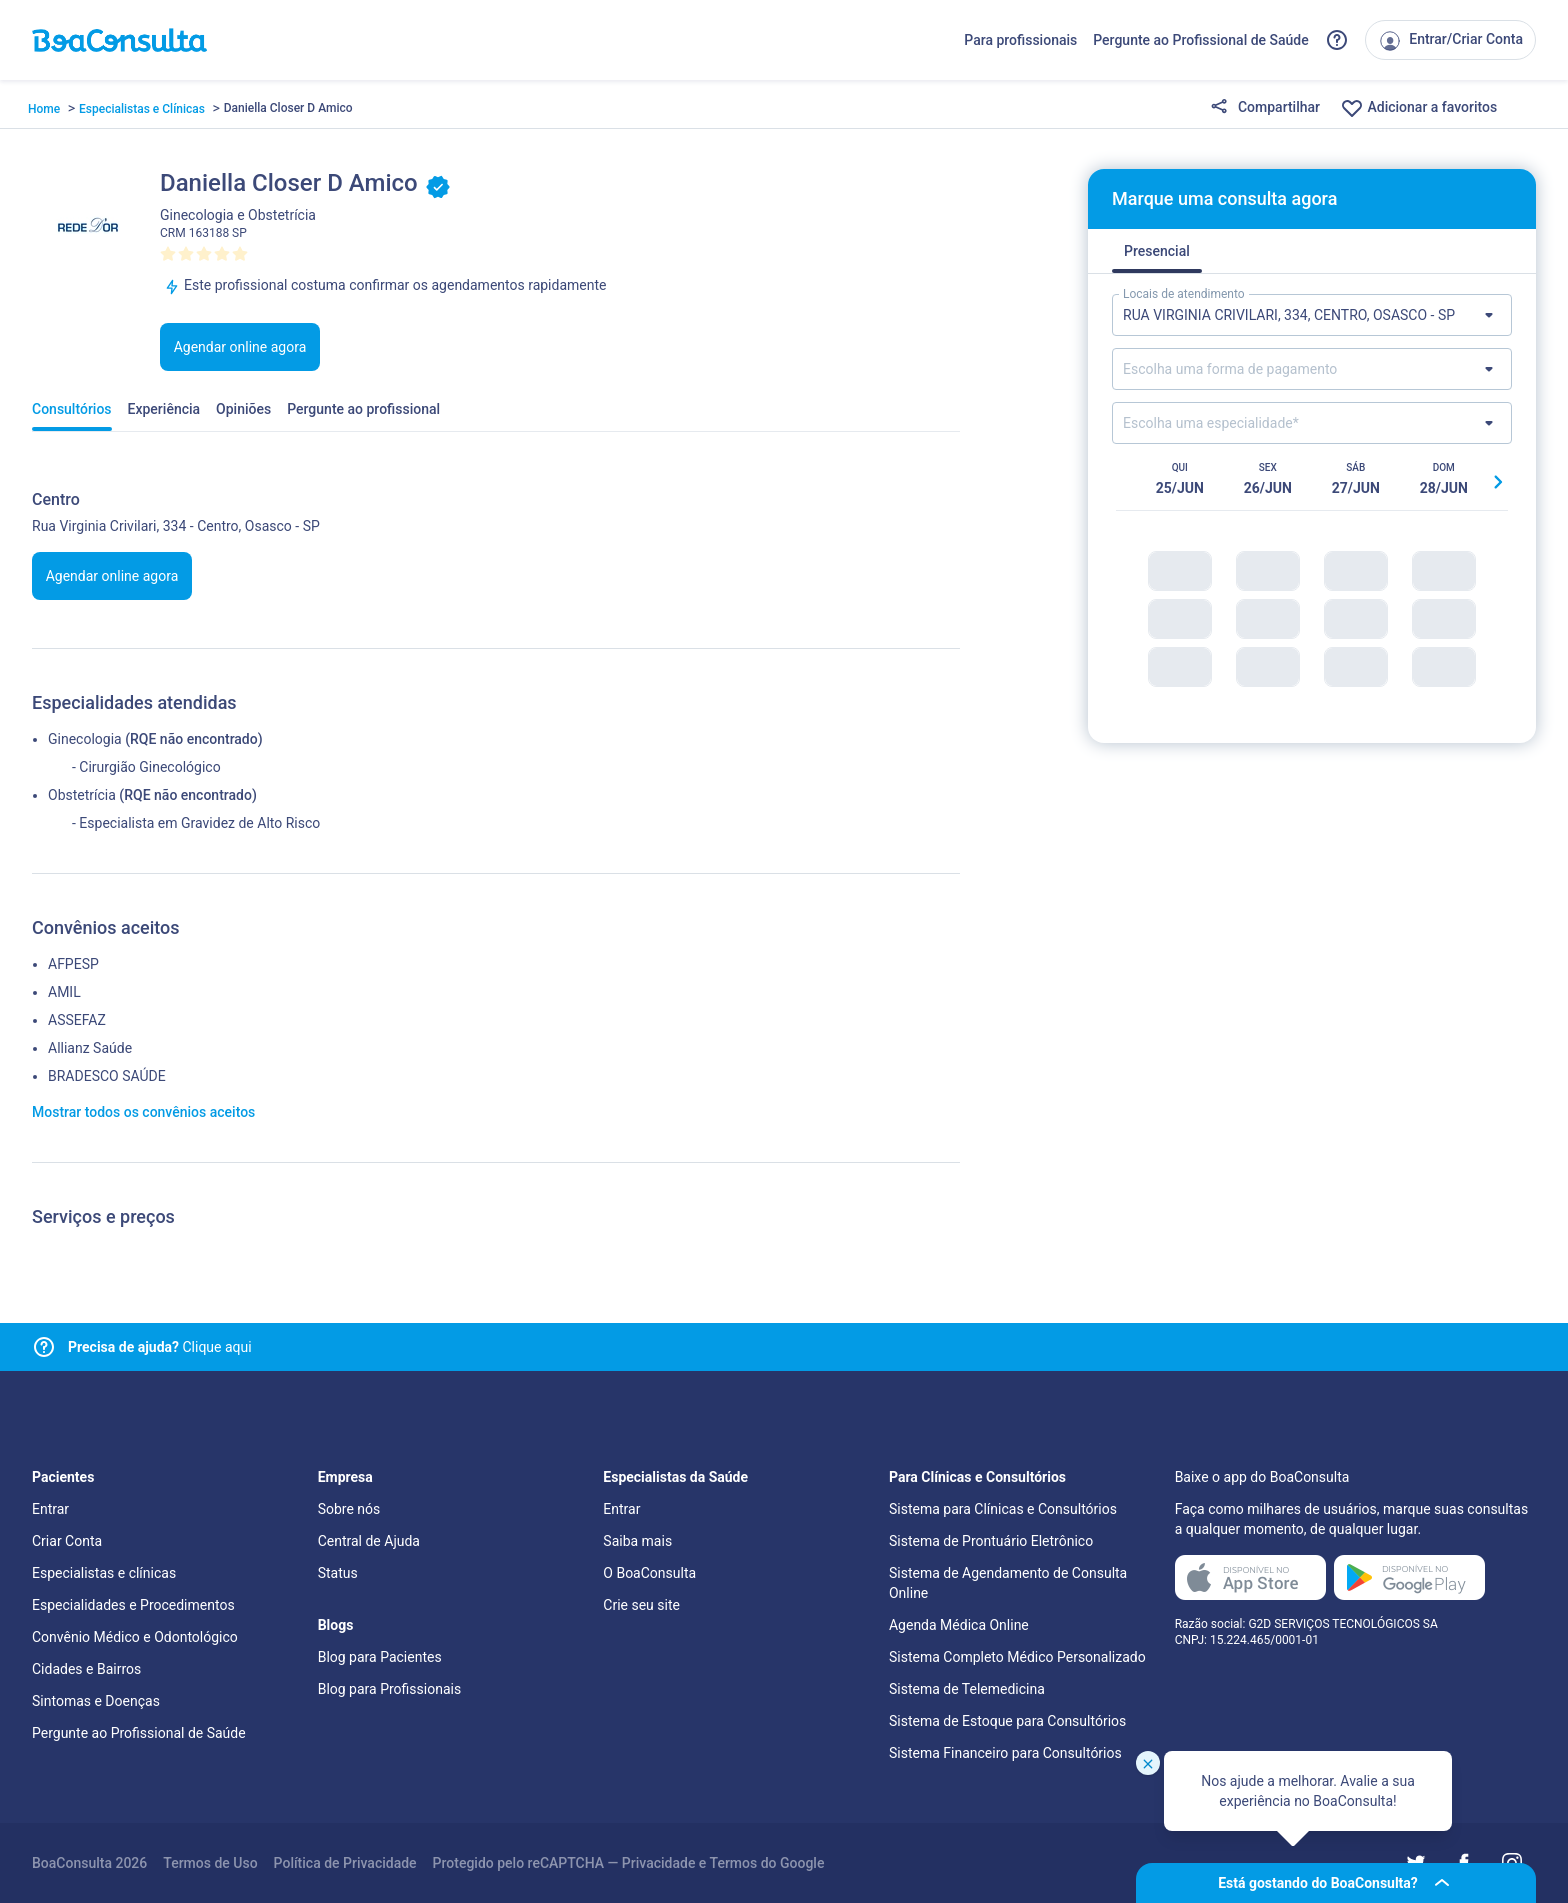 Image resolution: width=1568 pixels, height=1903 pixels. I want to click on Cidades e Bairros, so click(86, 1669).